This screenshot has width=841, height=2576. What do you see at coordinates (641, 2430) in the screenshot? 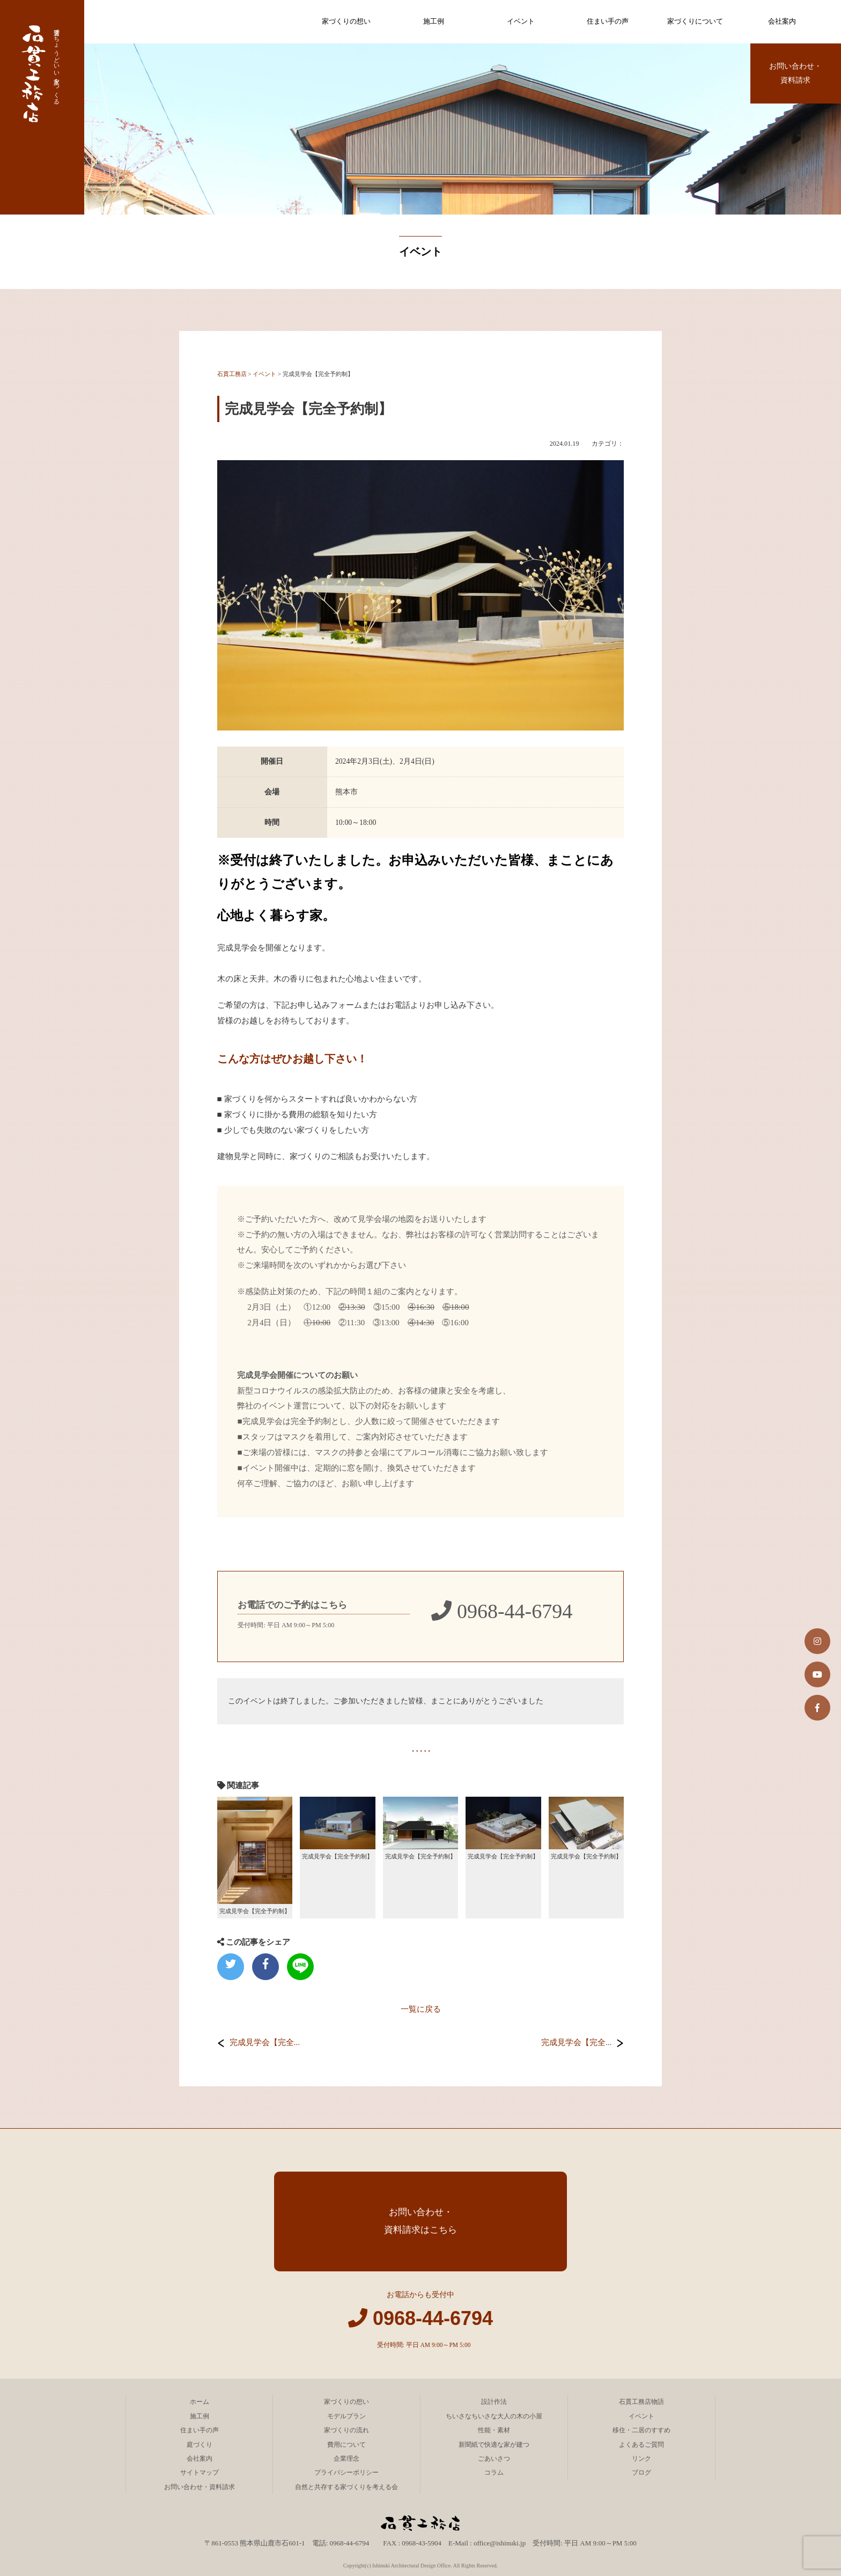
I see `移住・二居のすすめ` at bounding box center [641, 2430].